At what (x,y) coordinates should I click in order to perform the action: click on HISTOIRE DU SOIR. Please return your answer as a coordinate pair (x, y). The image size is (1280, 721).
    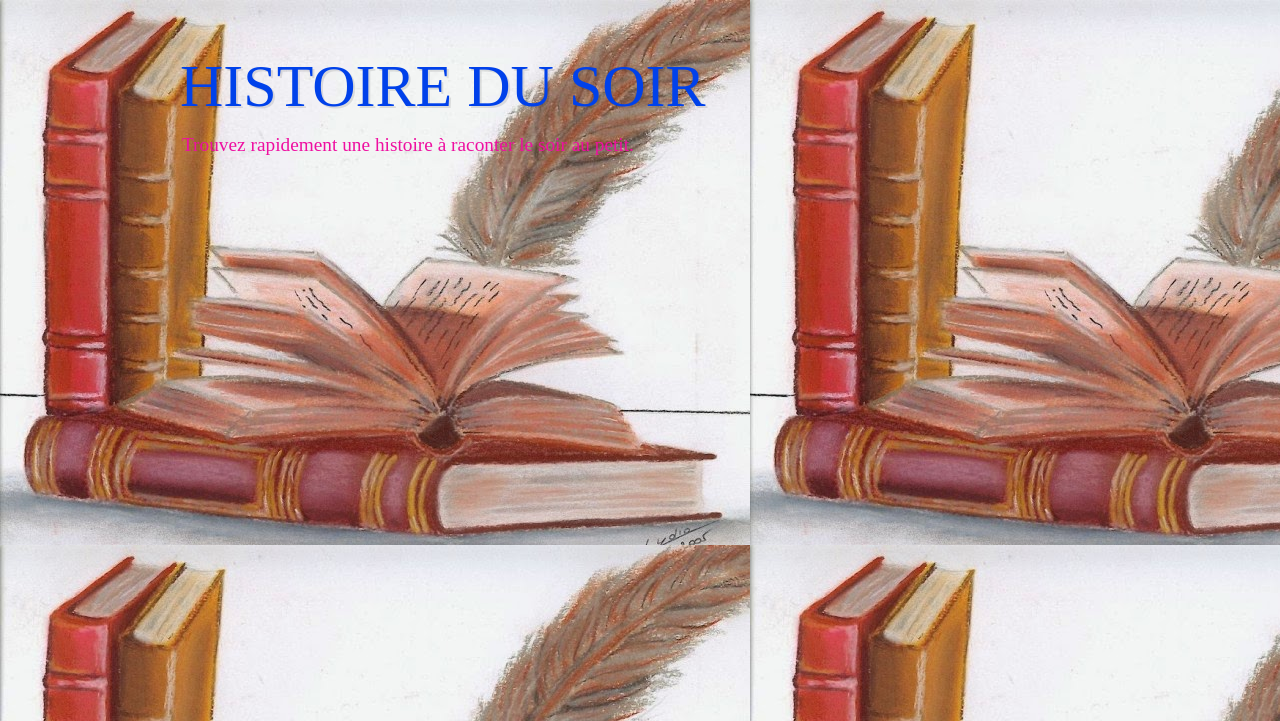
    Looking at the image, I should click on (443, 86).